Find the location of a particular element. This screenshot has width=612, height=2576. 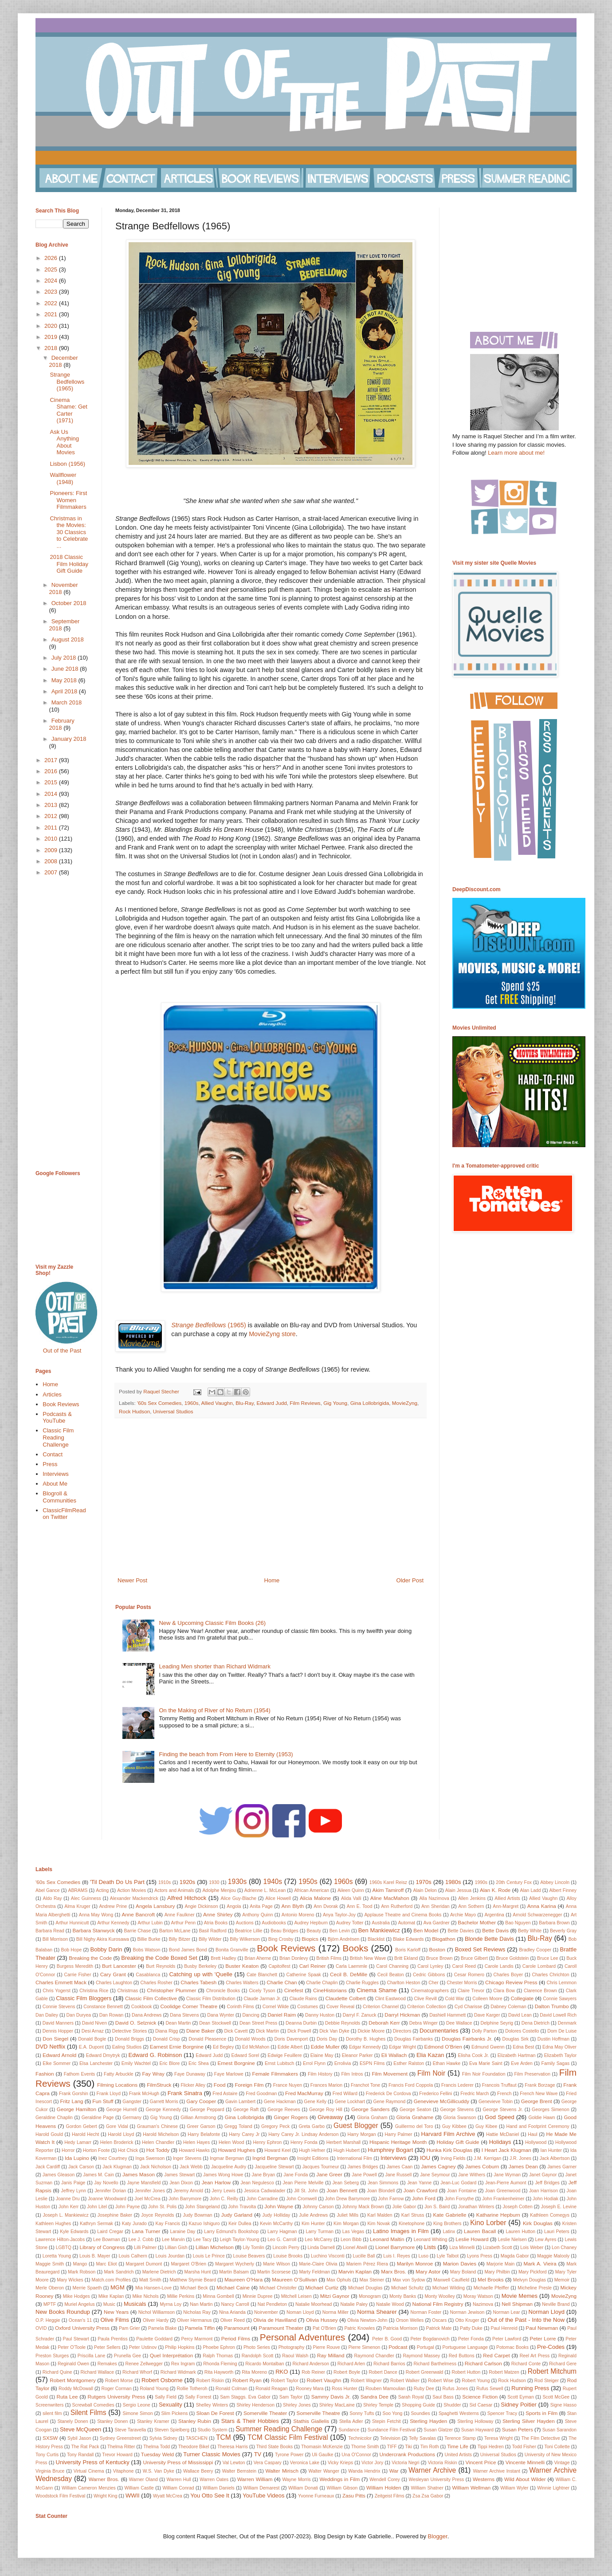

George Sanders is located at coordinates (370, 2109).